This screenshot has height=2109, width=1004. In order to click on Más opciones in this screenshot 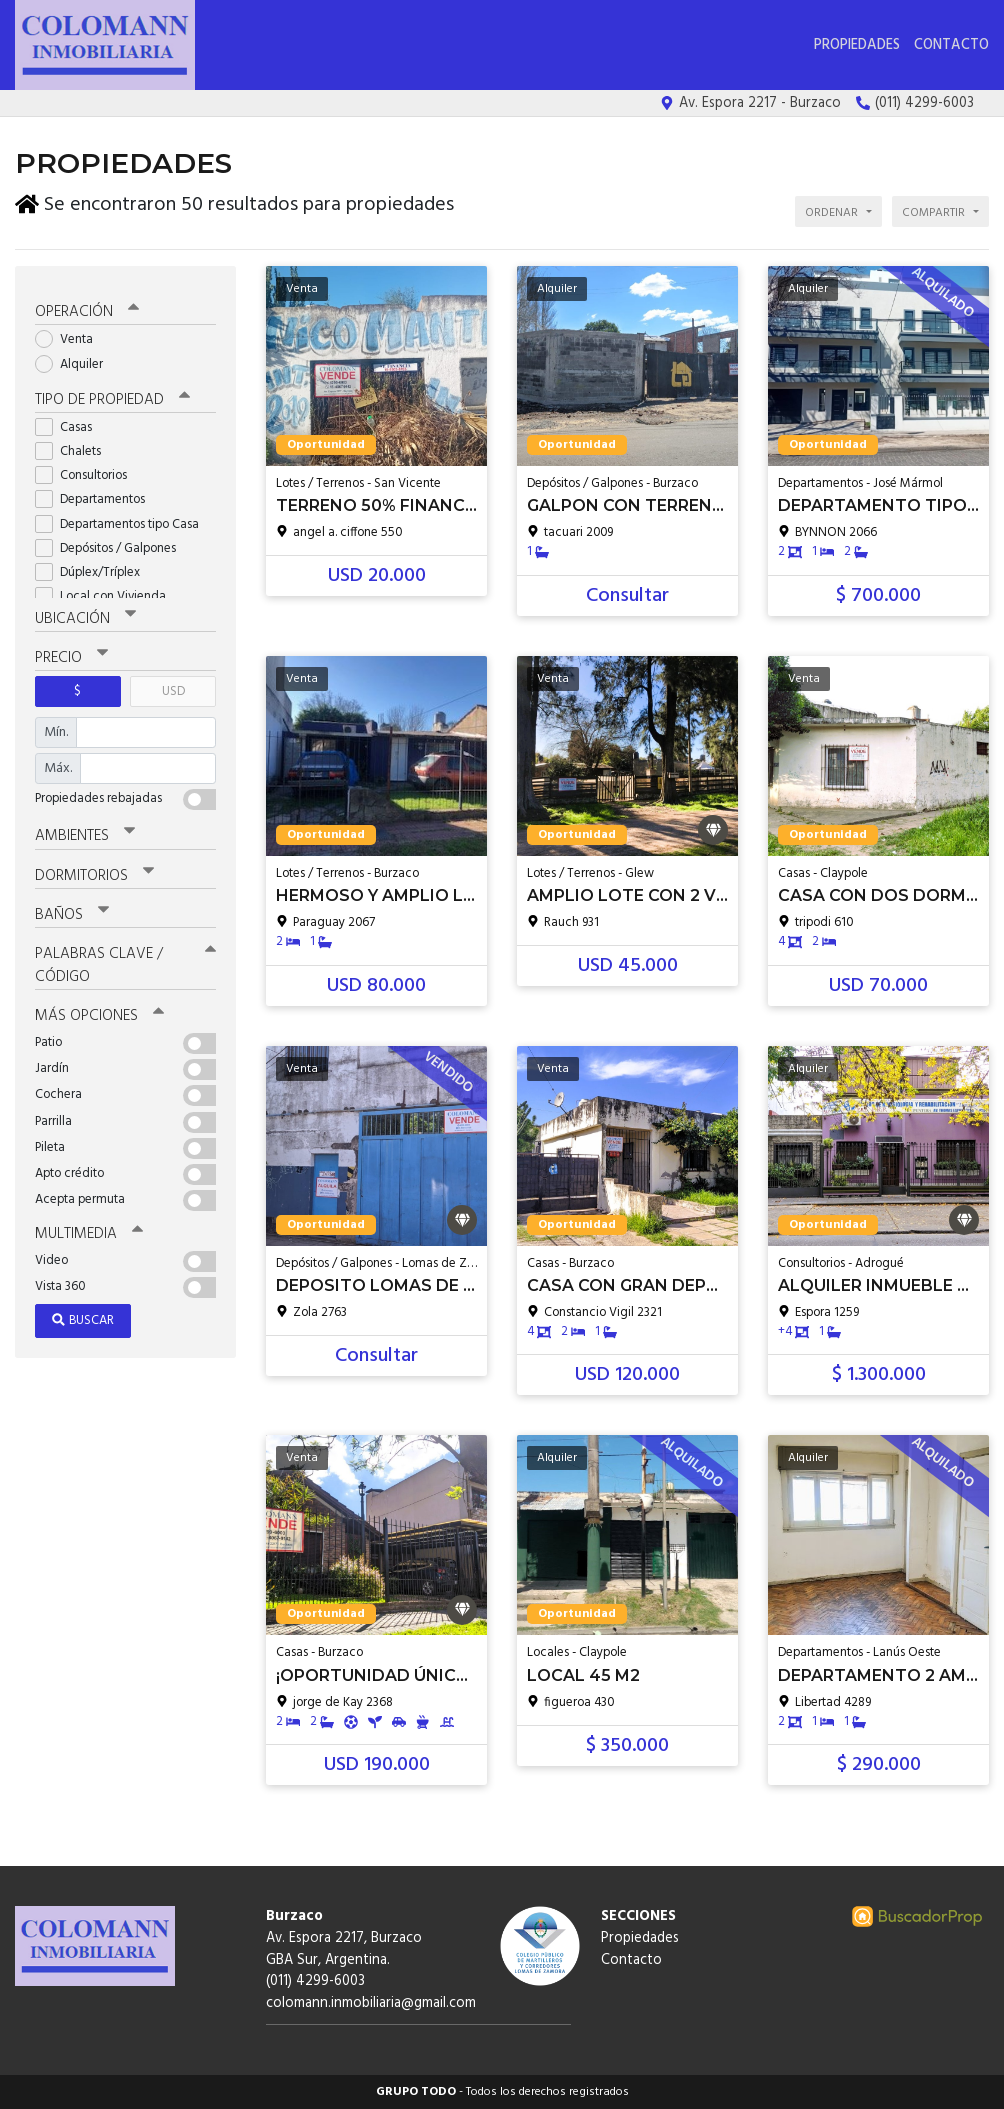, I will do `click(99, 1010)`.